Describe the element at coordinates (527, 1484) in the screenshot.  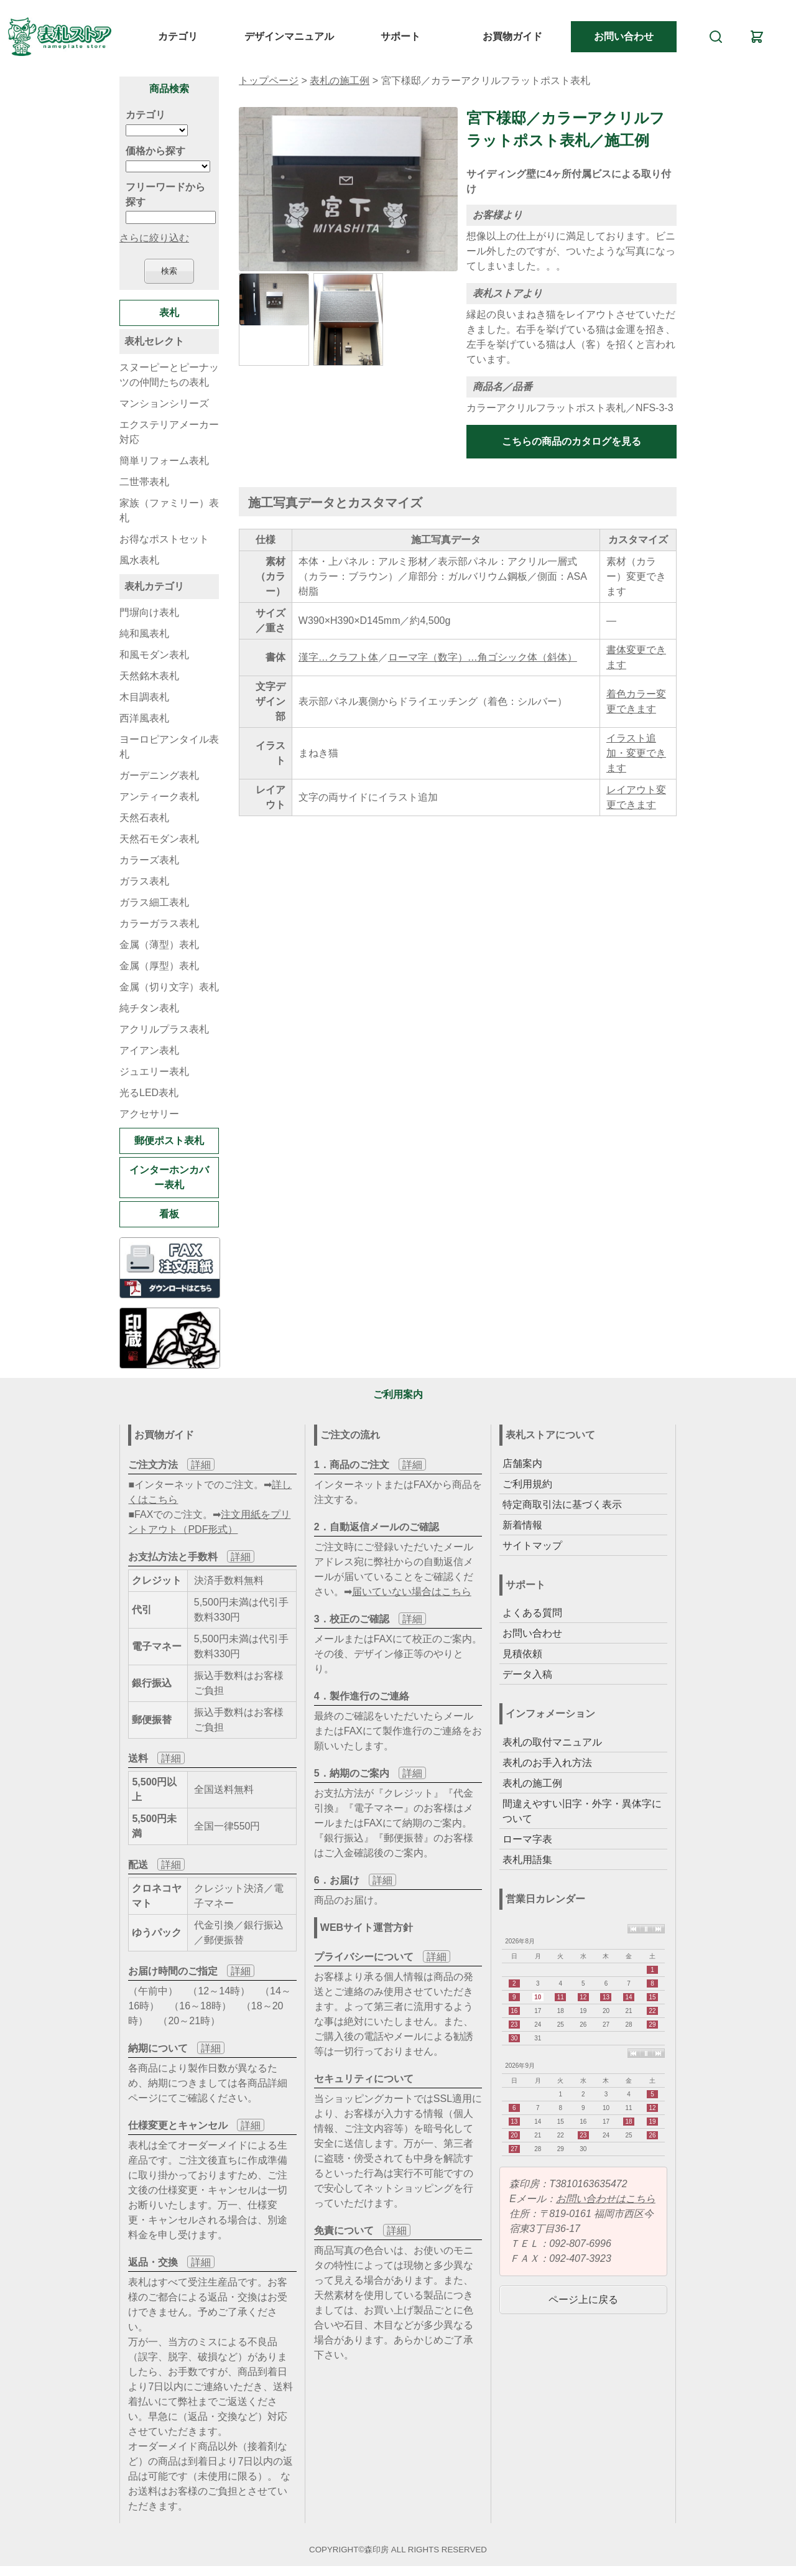
I see `ご利用規約` at that location.